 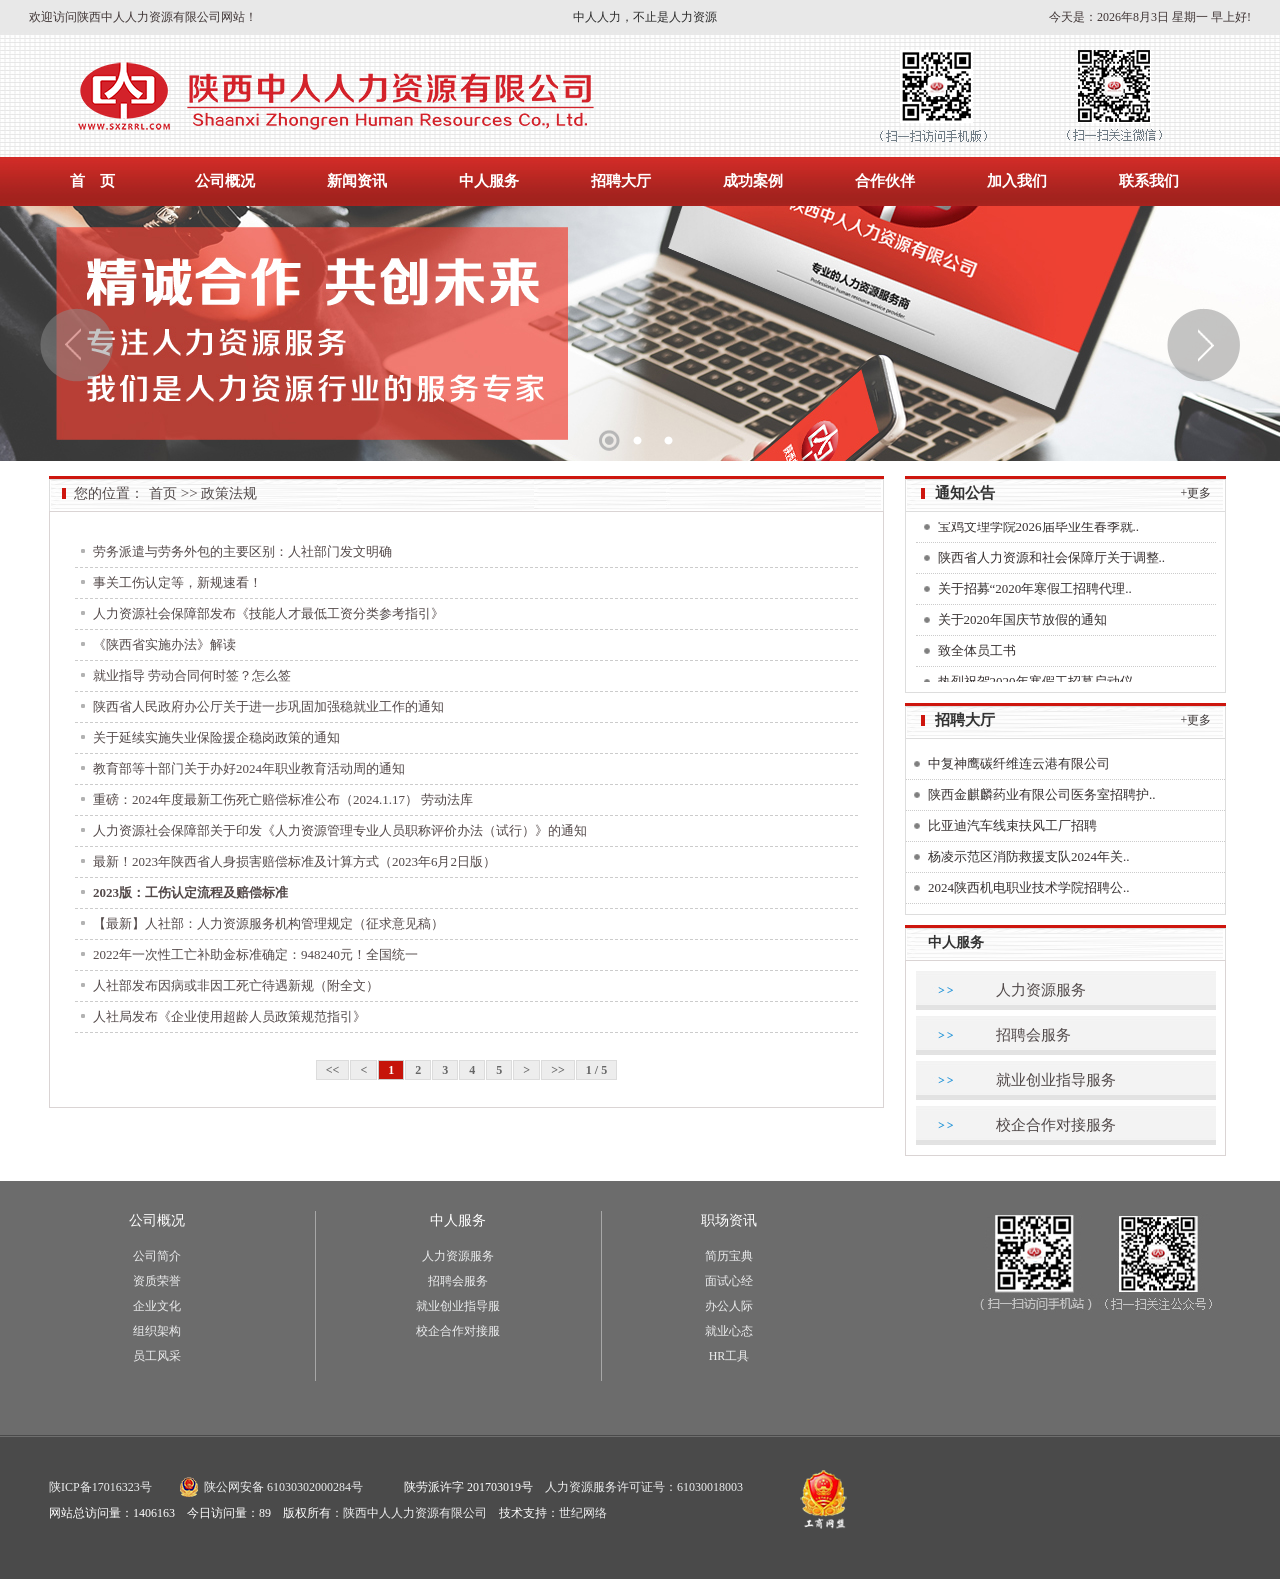 I want to click on 首页, so click(x=163, y=493).